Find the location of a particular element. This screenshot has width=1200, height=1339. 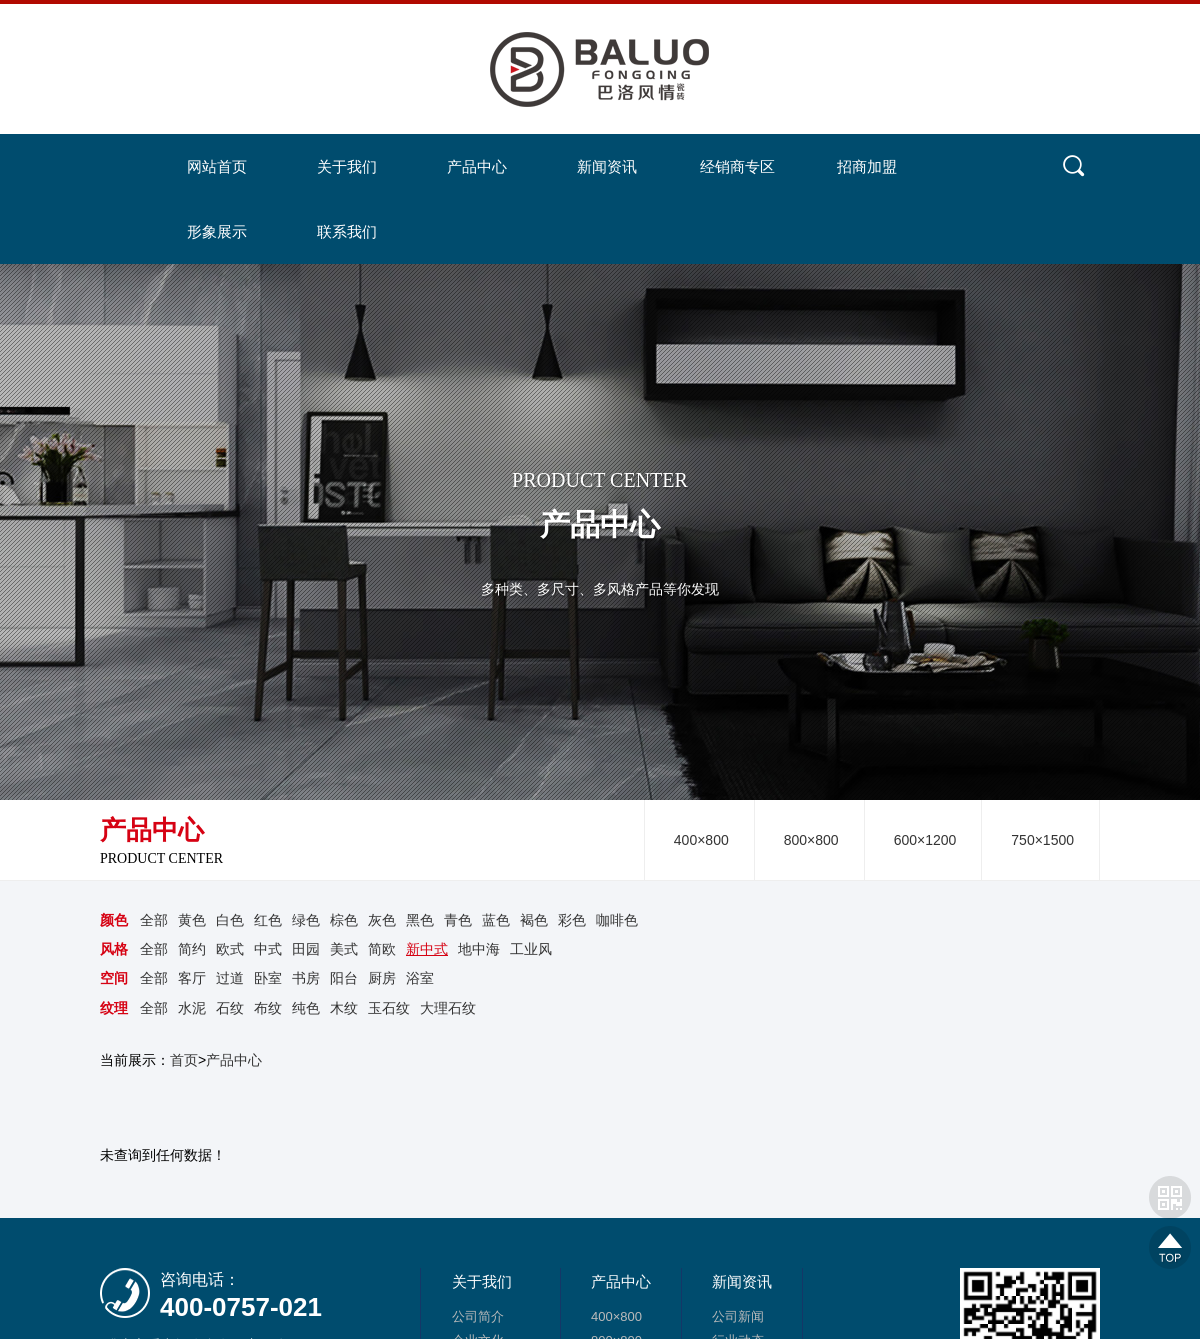

工业风 is located at coordinates (531, 949).